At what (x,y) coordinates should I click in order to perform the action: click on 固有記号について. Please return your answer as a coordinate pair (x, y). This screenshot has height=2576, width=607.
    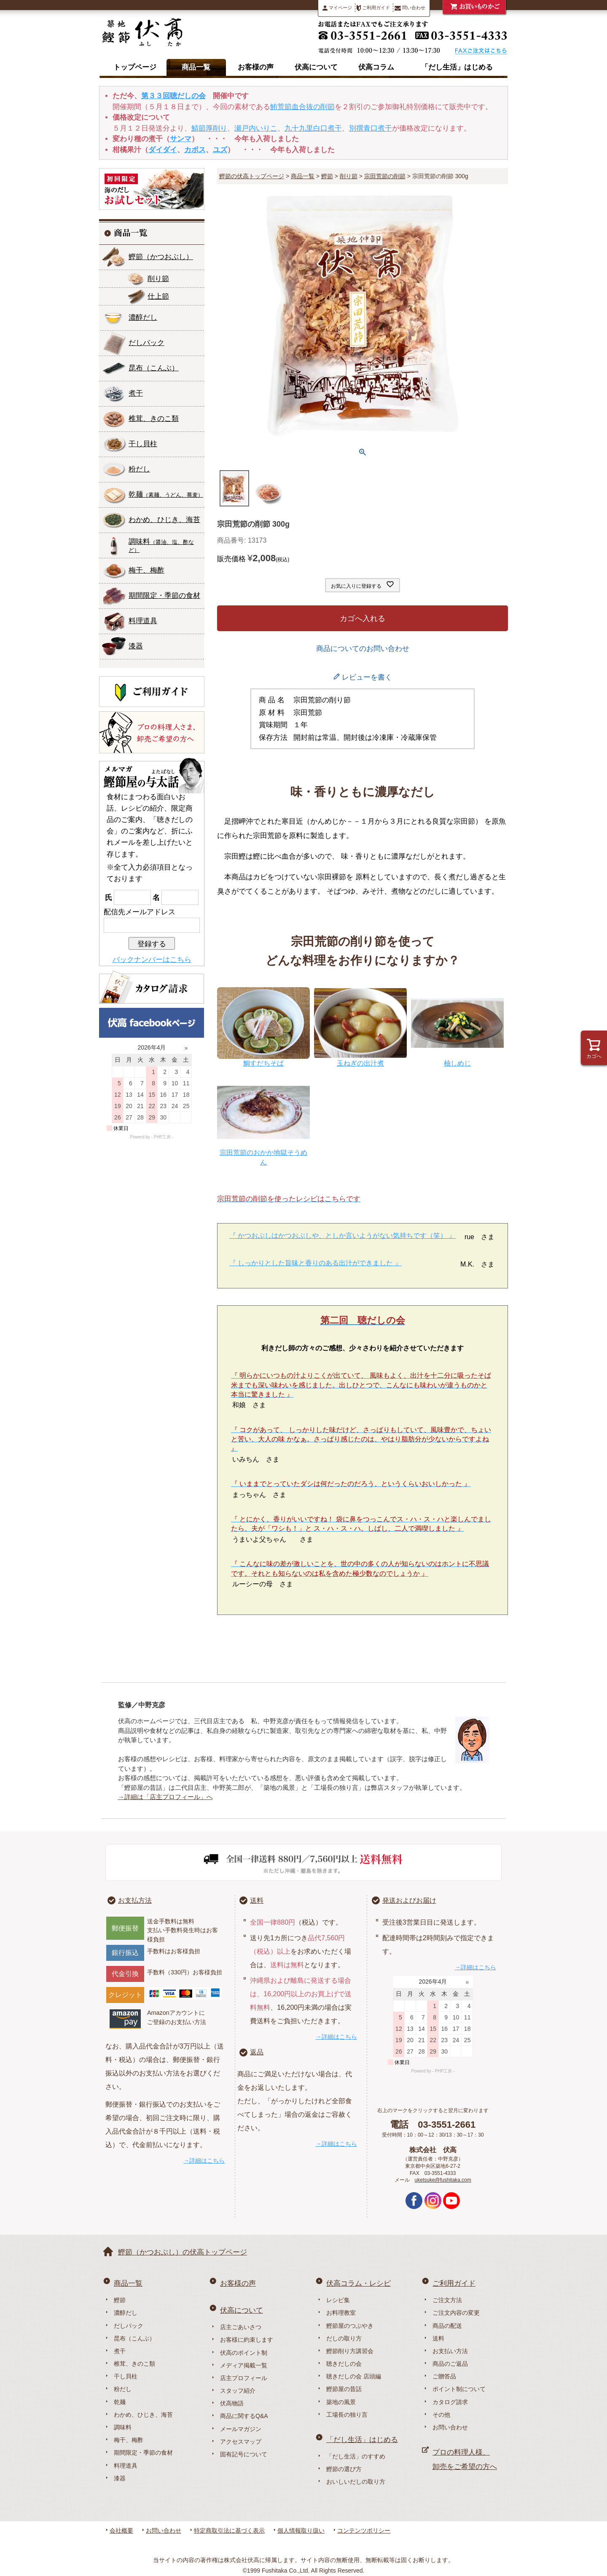
    Looking at the image, I should click on (243, 2454).